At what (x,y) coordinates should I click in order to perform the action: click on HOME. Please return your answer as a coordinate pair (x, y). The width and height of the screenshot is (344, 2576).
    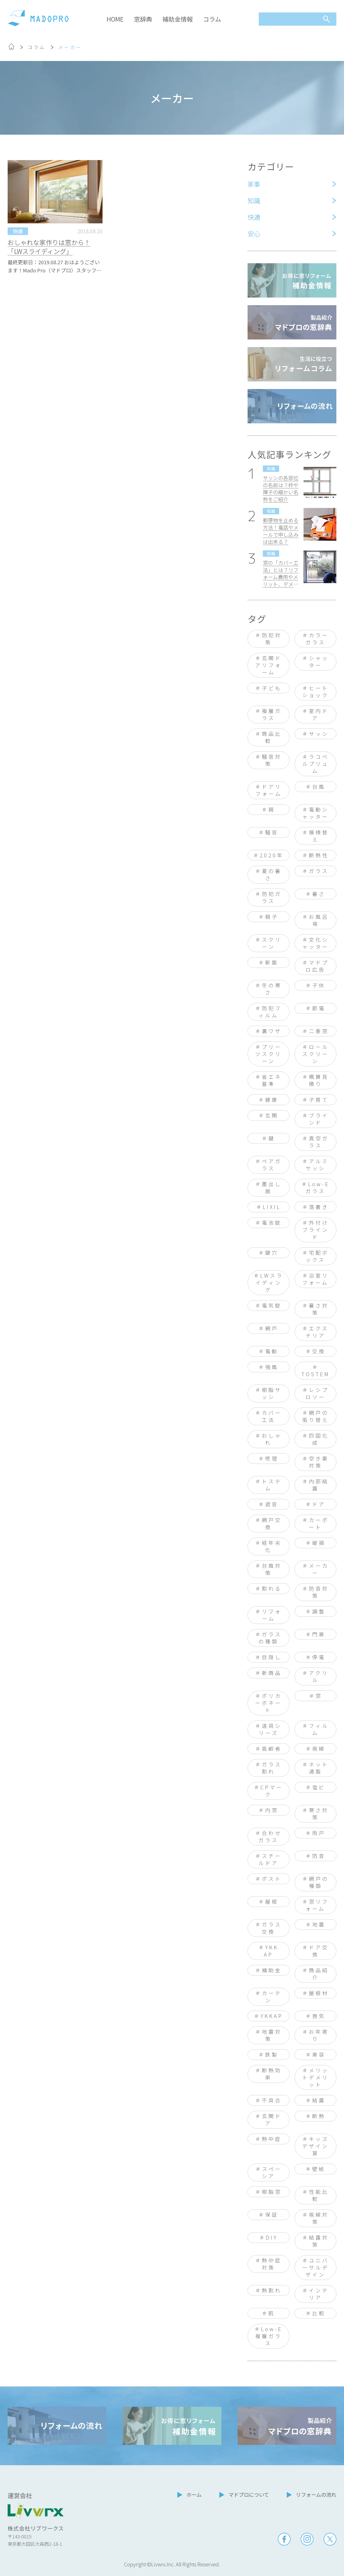
    Looking at the image, I should click on (115, 18).